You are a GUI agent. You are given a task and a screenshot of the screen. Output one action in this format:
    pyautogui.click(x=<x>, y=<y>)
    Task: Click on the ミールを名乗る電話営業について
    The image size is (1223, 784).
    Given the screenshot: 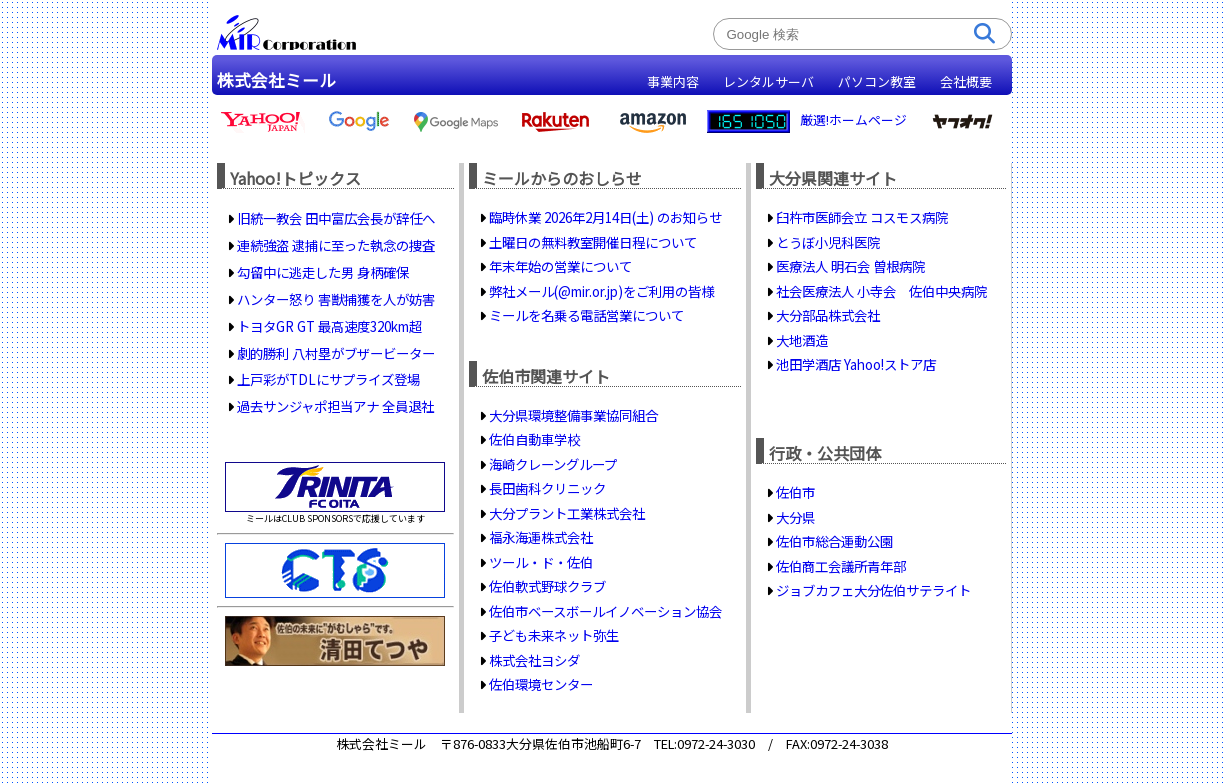 What is the action you would take?
    pyautogui.click(x=586, y=315)
    